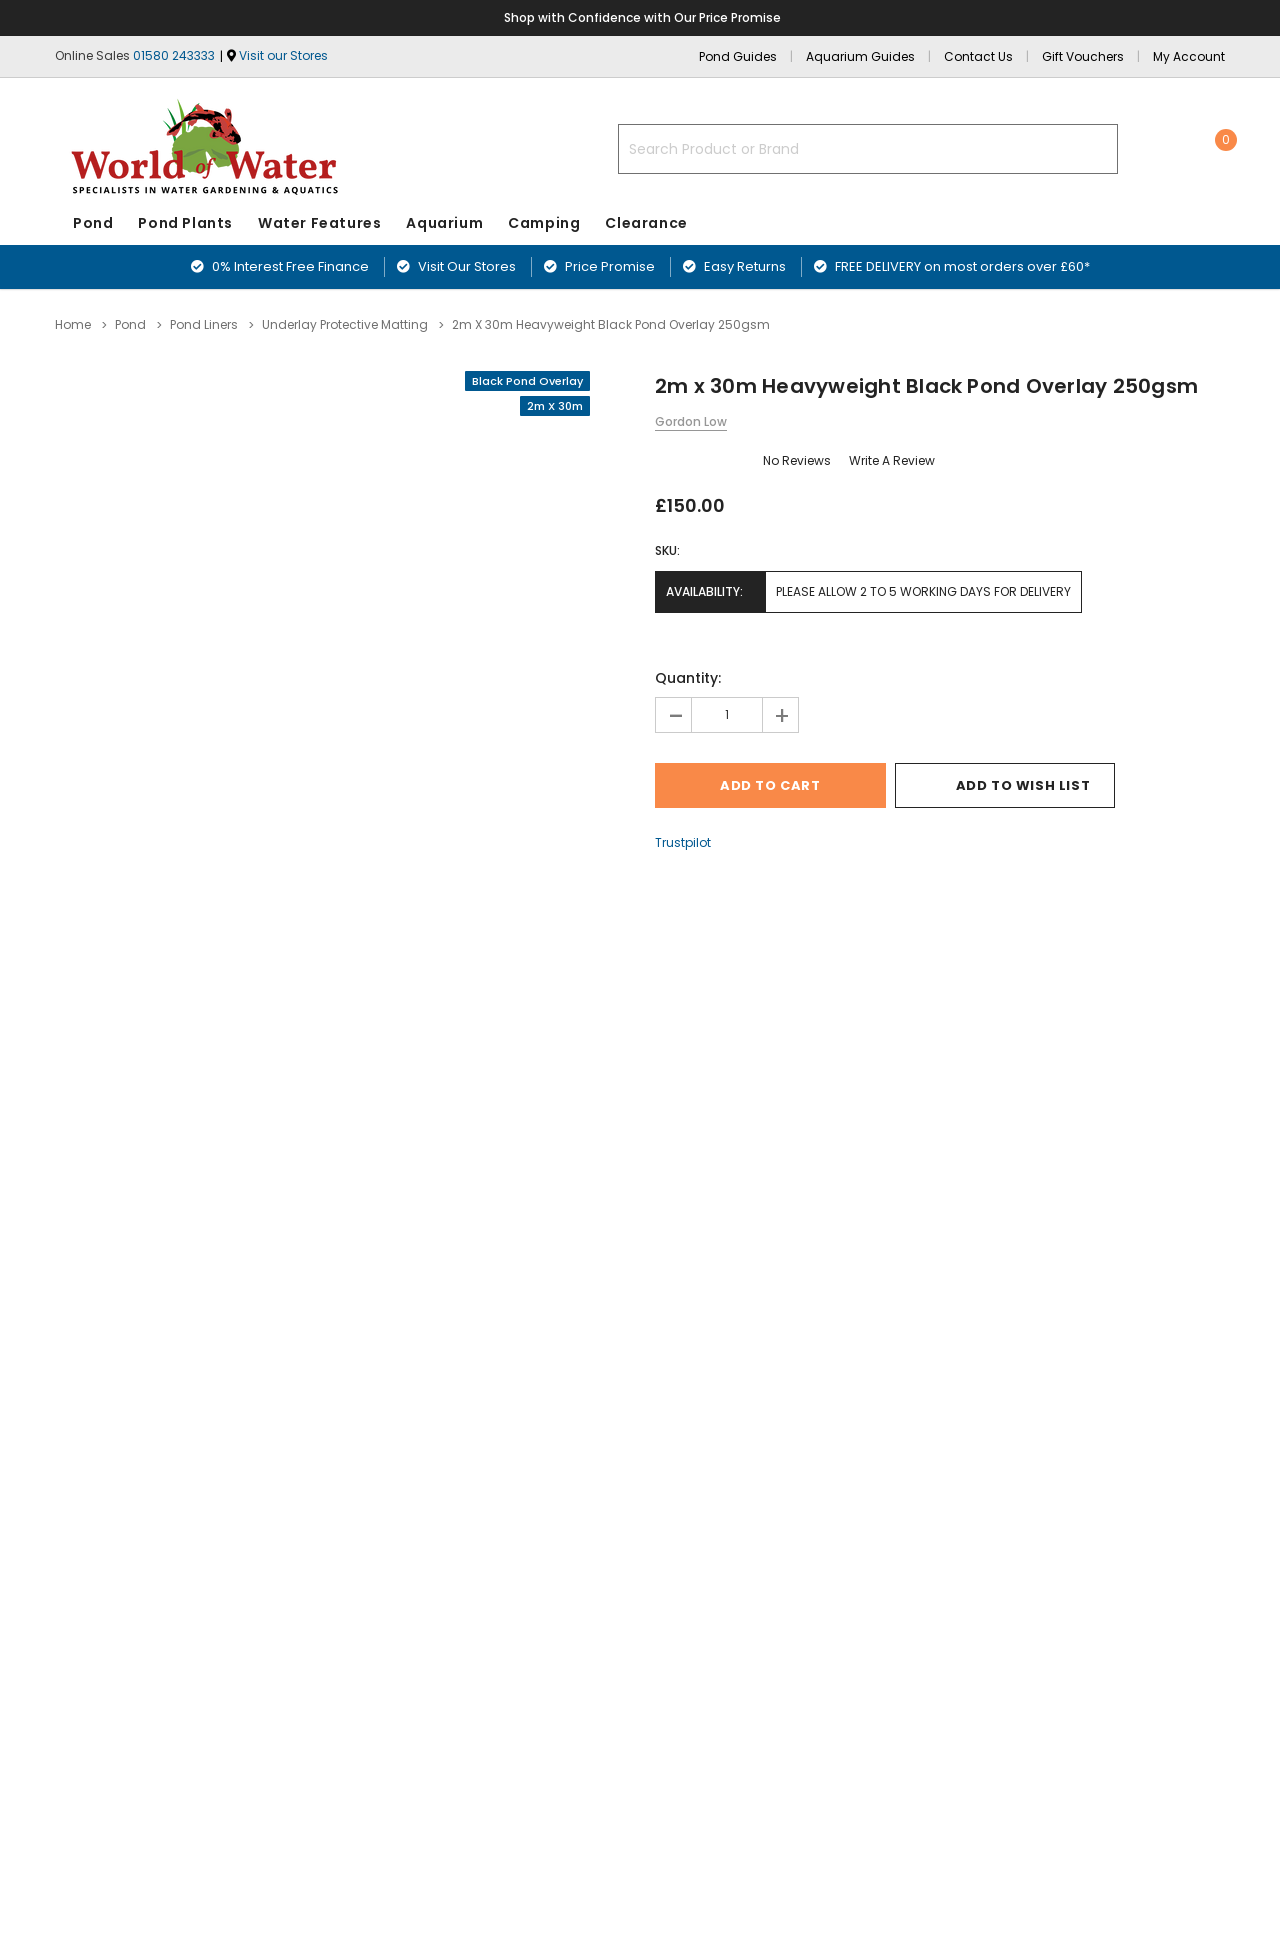  What do you see at coordinates (952, 266) in the screenshot?
I see `FREE DELIVERY on most orders over £60*` at bounding box center [952, 266].